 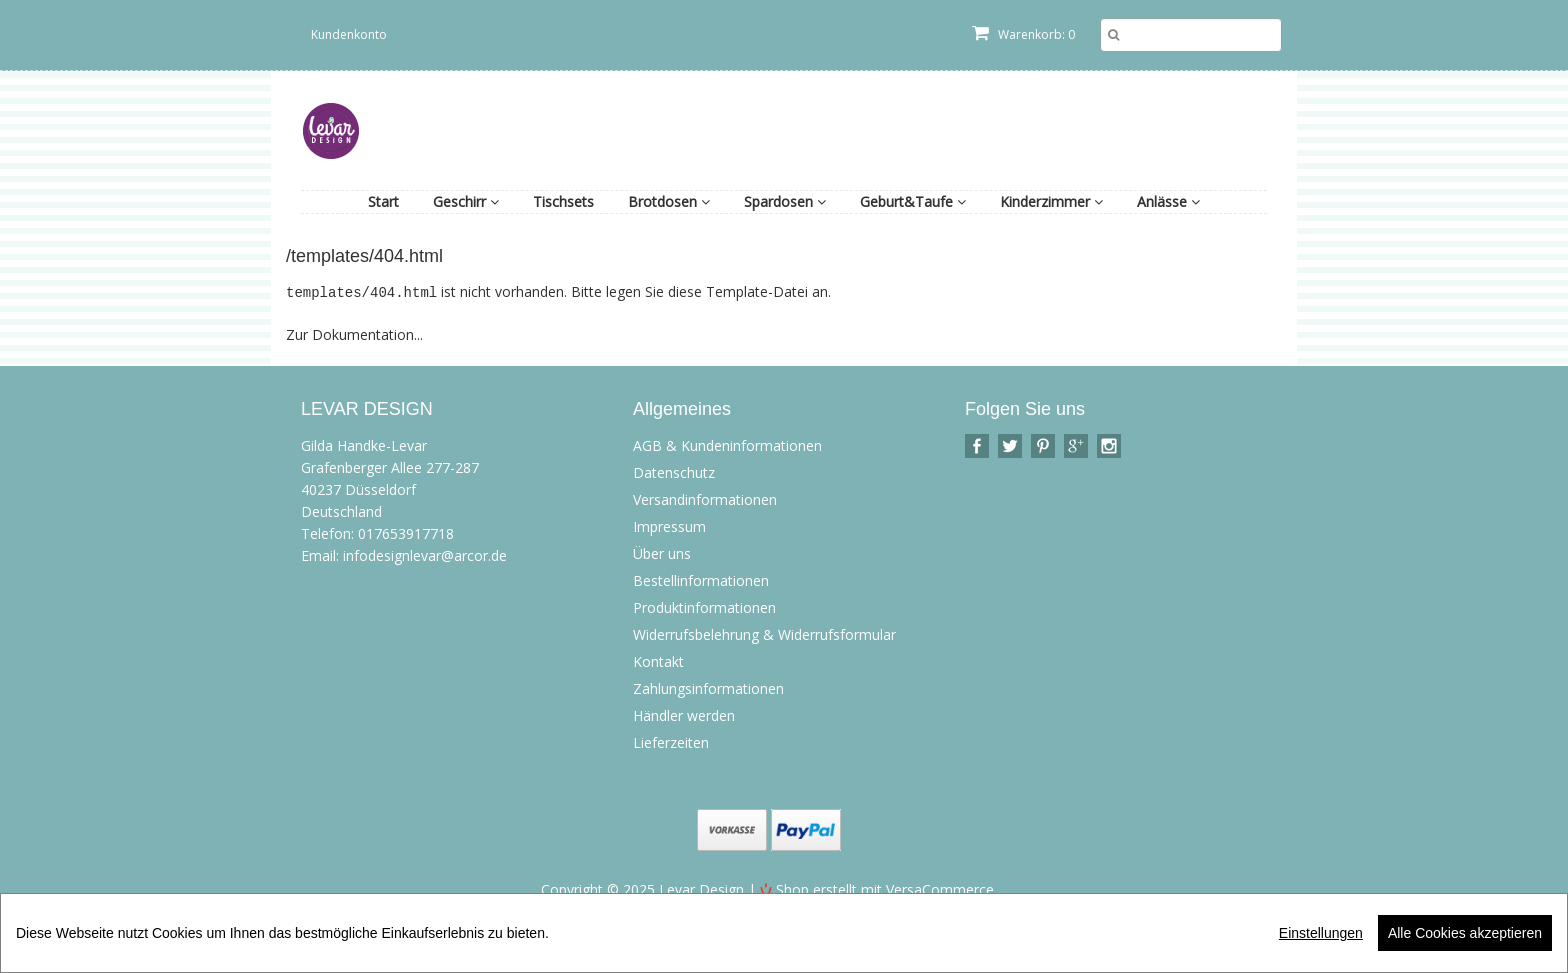 I want to click on Geschirr, so click(x=466, y=202).